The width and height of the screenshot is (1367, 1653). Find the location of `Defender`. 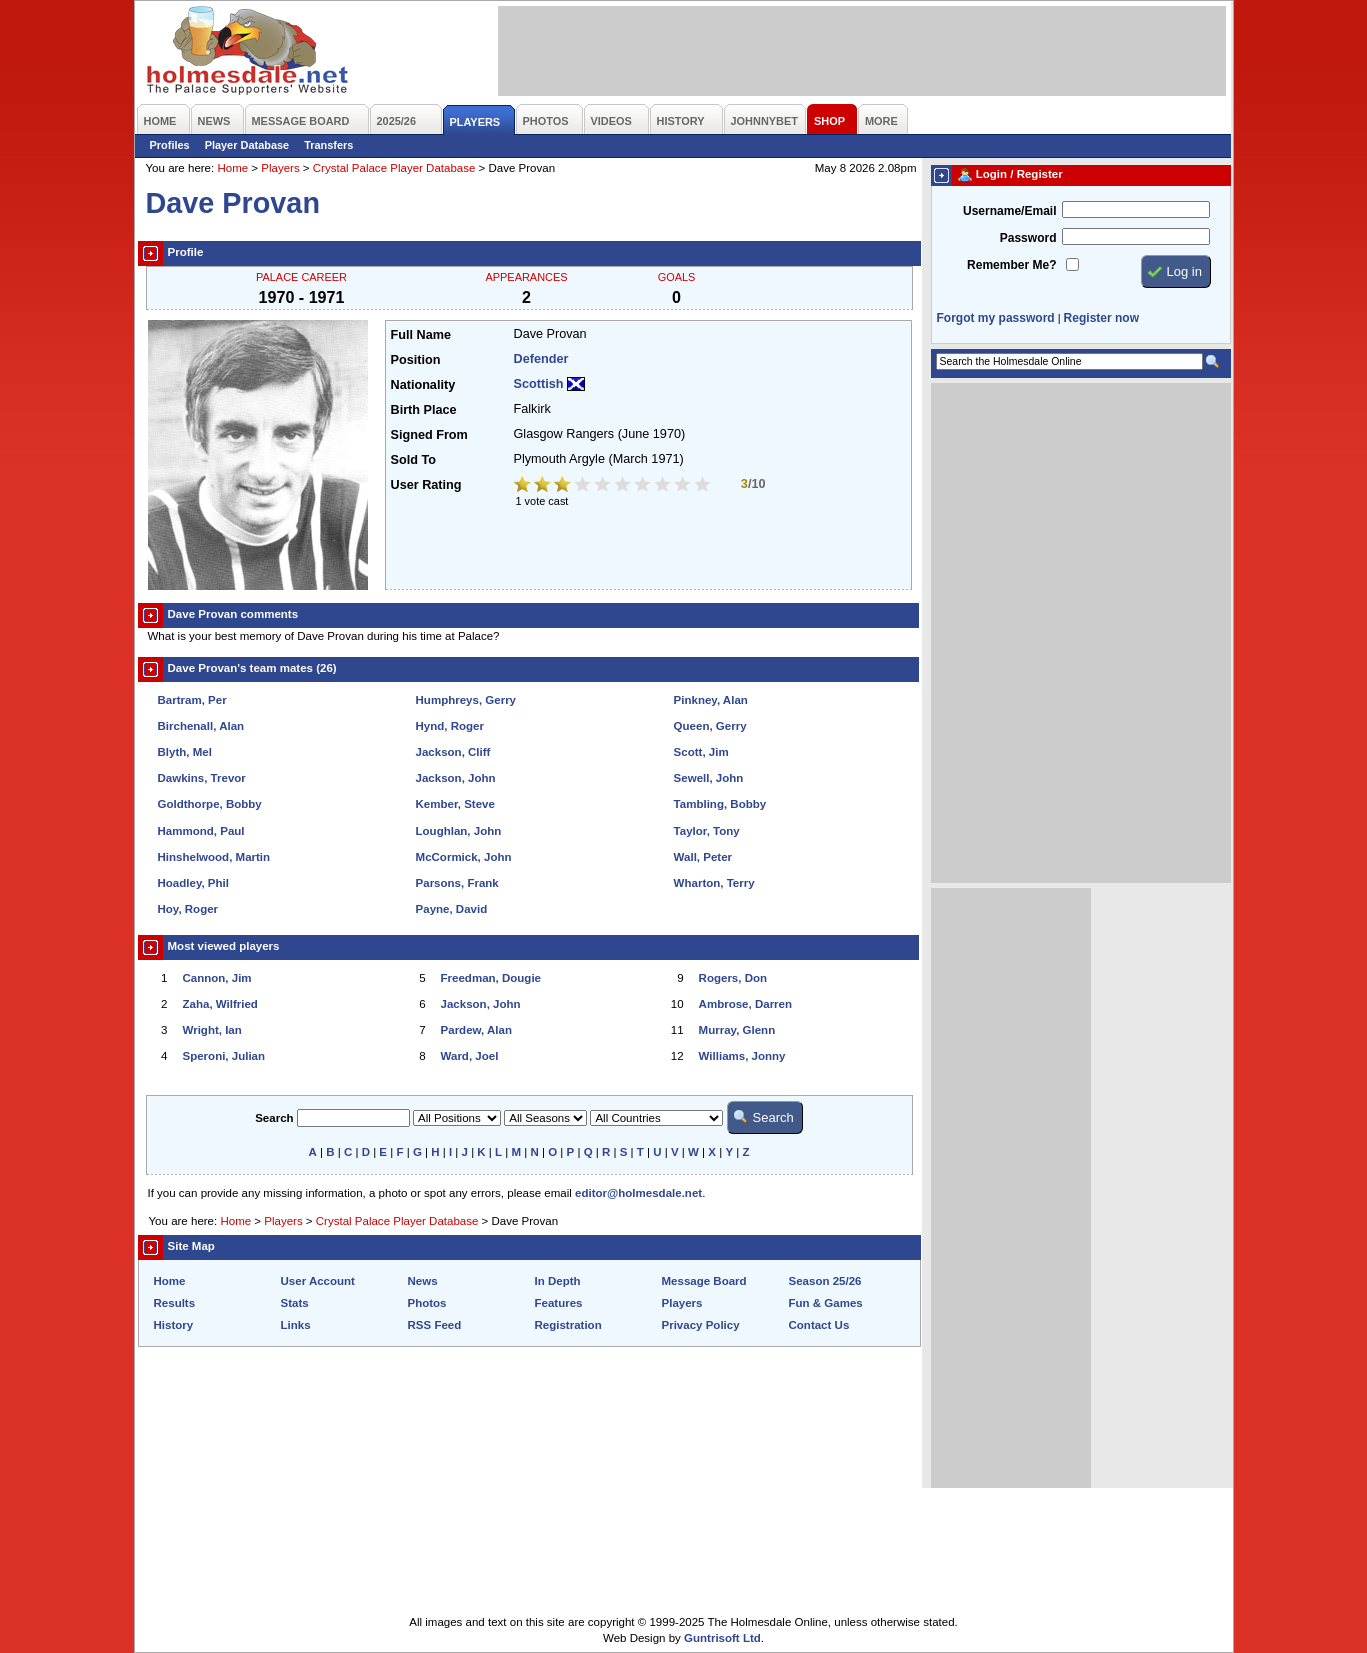

Defender is located at coordinates (541, 359).